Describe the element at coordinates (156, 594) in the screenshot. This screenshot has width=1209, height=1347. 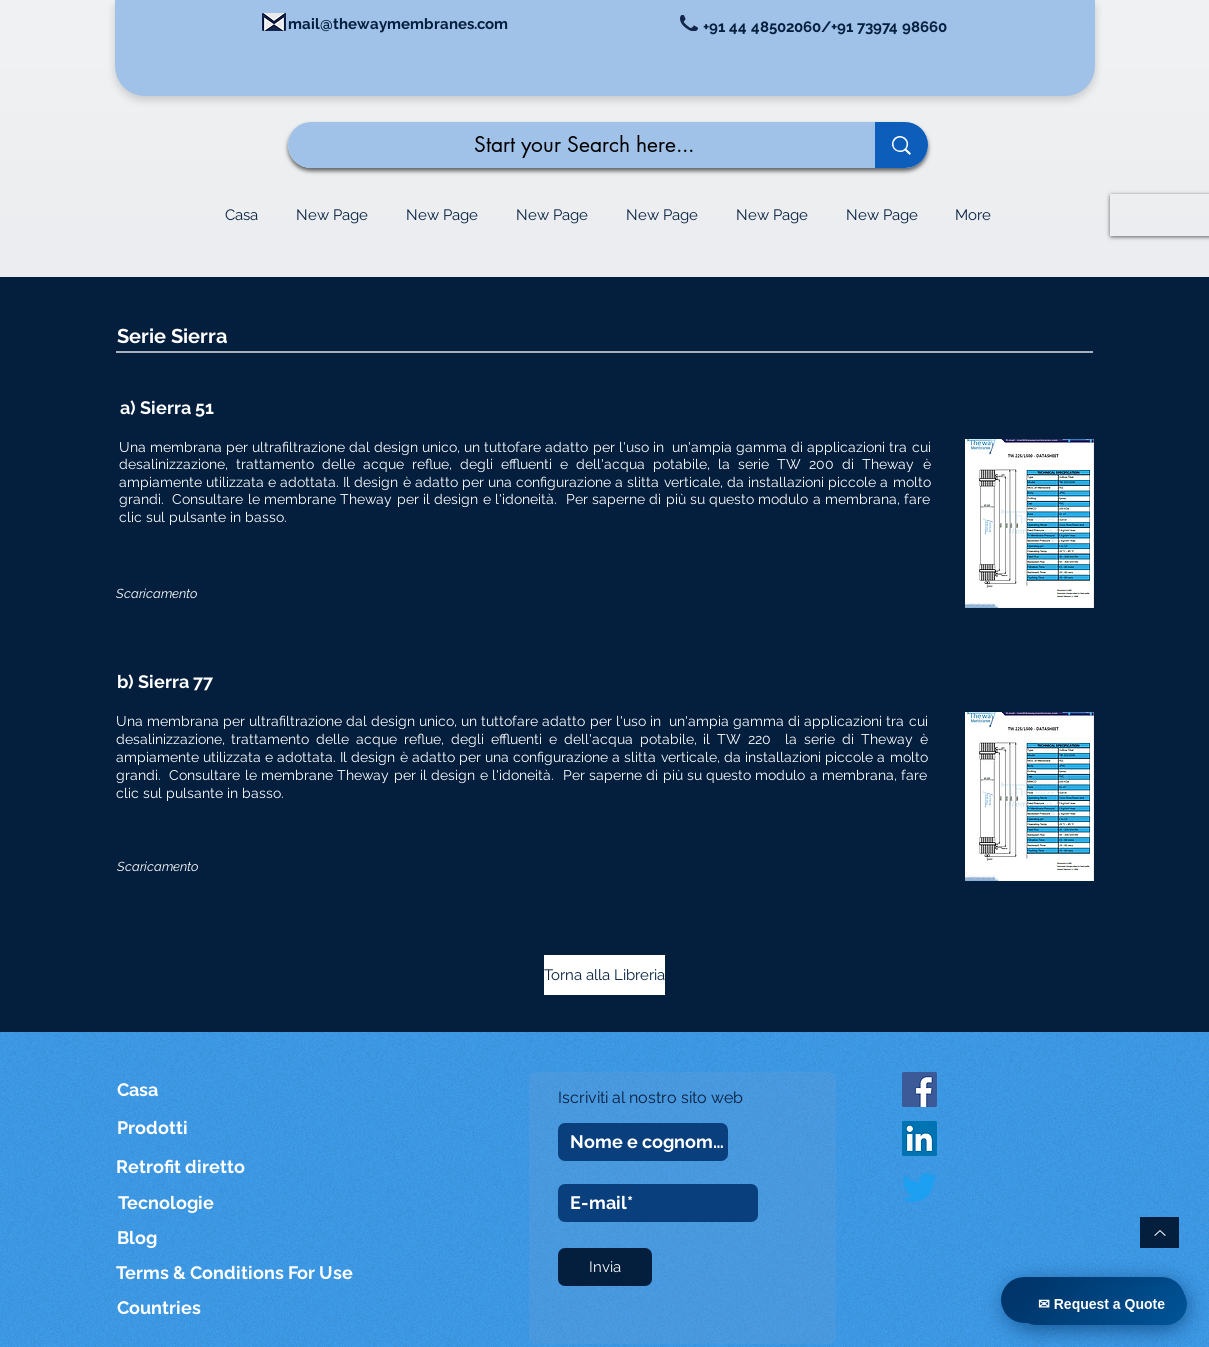
I see `[Scaricamento]` at that location.